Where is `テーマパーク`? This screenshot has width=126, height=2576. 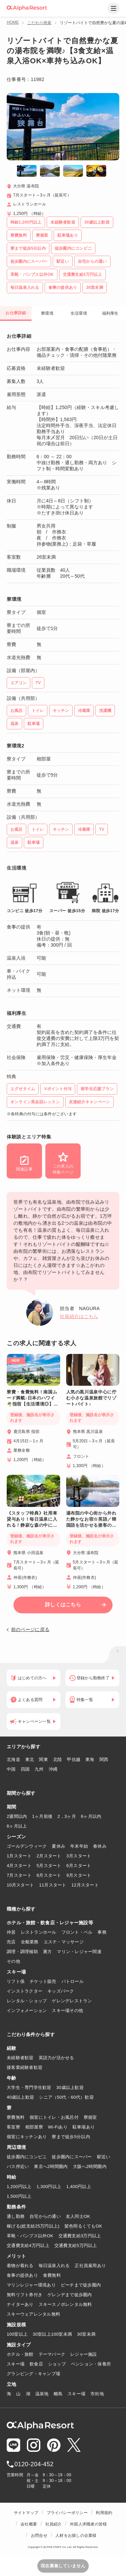 テーマパーク is located at coordinates (52, 2354).